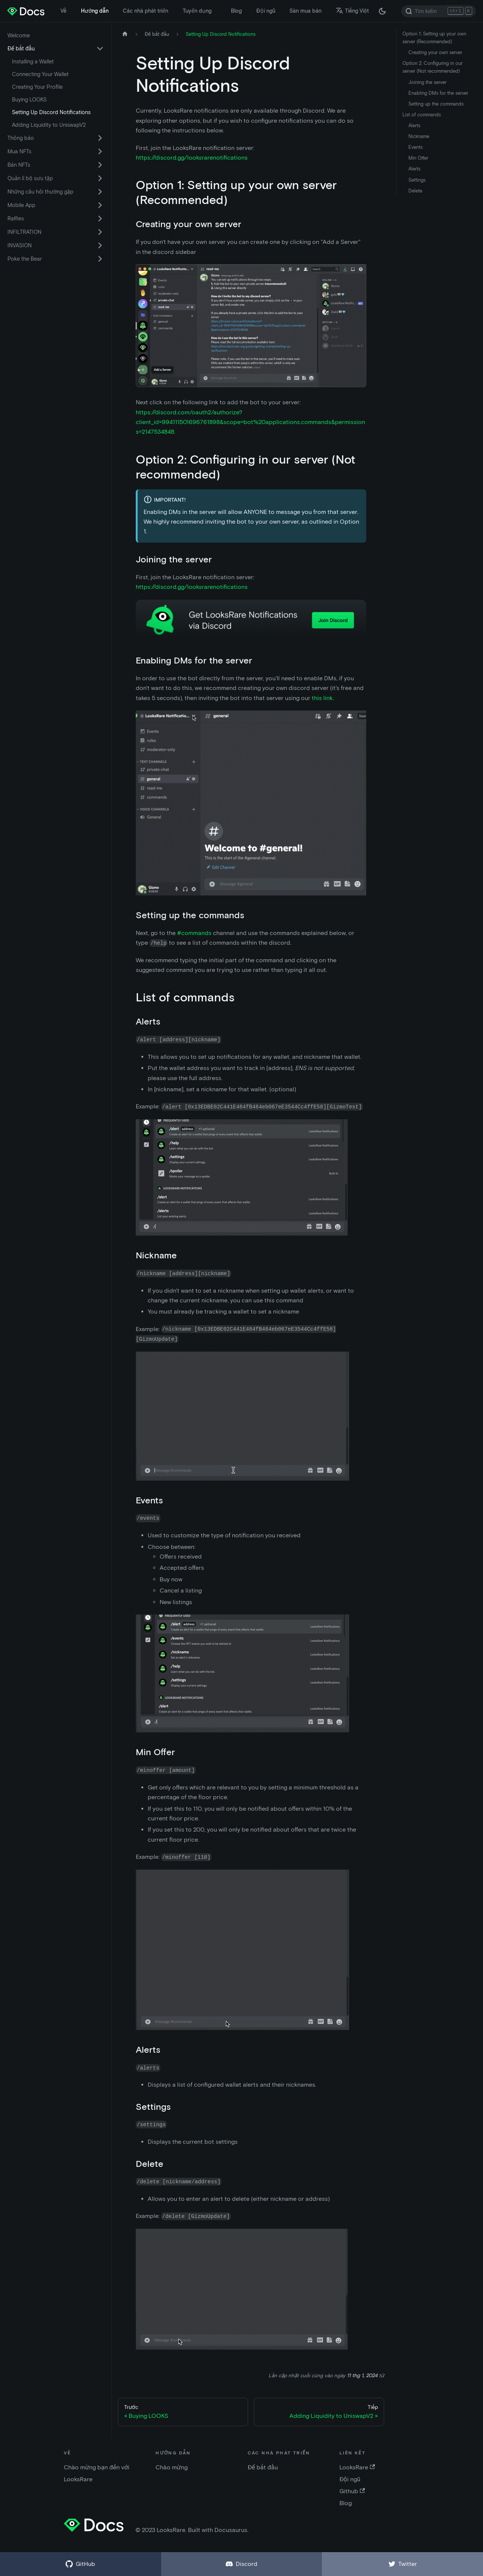 This screenshot has height=2576, width=483. What do you see at coordinates (172, 2467) in the screenshot?
I see `Chào mừng` at bounding box center [172, 2467].